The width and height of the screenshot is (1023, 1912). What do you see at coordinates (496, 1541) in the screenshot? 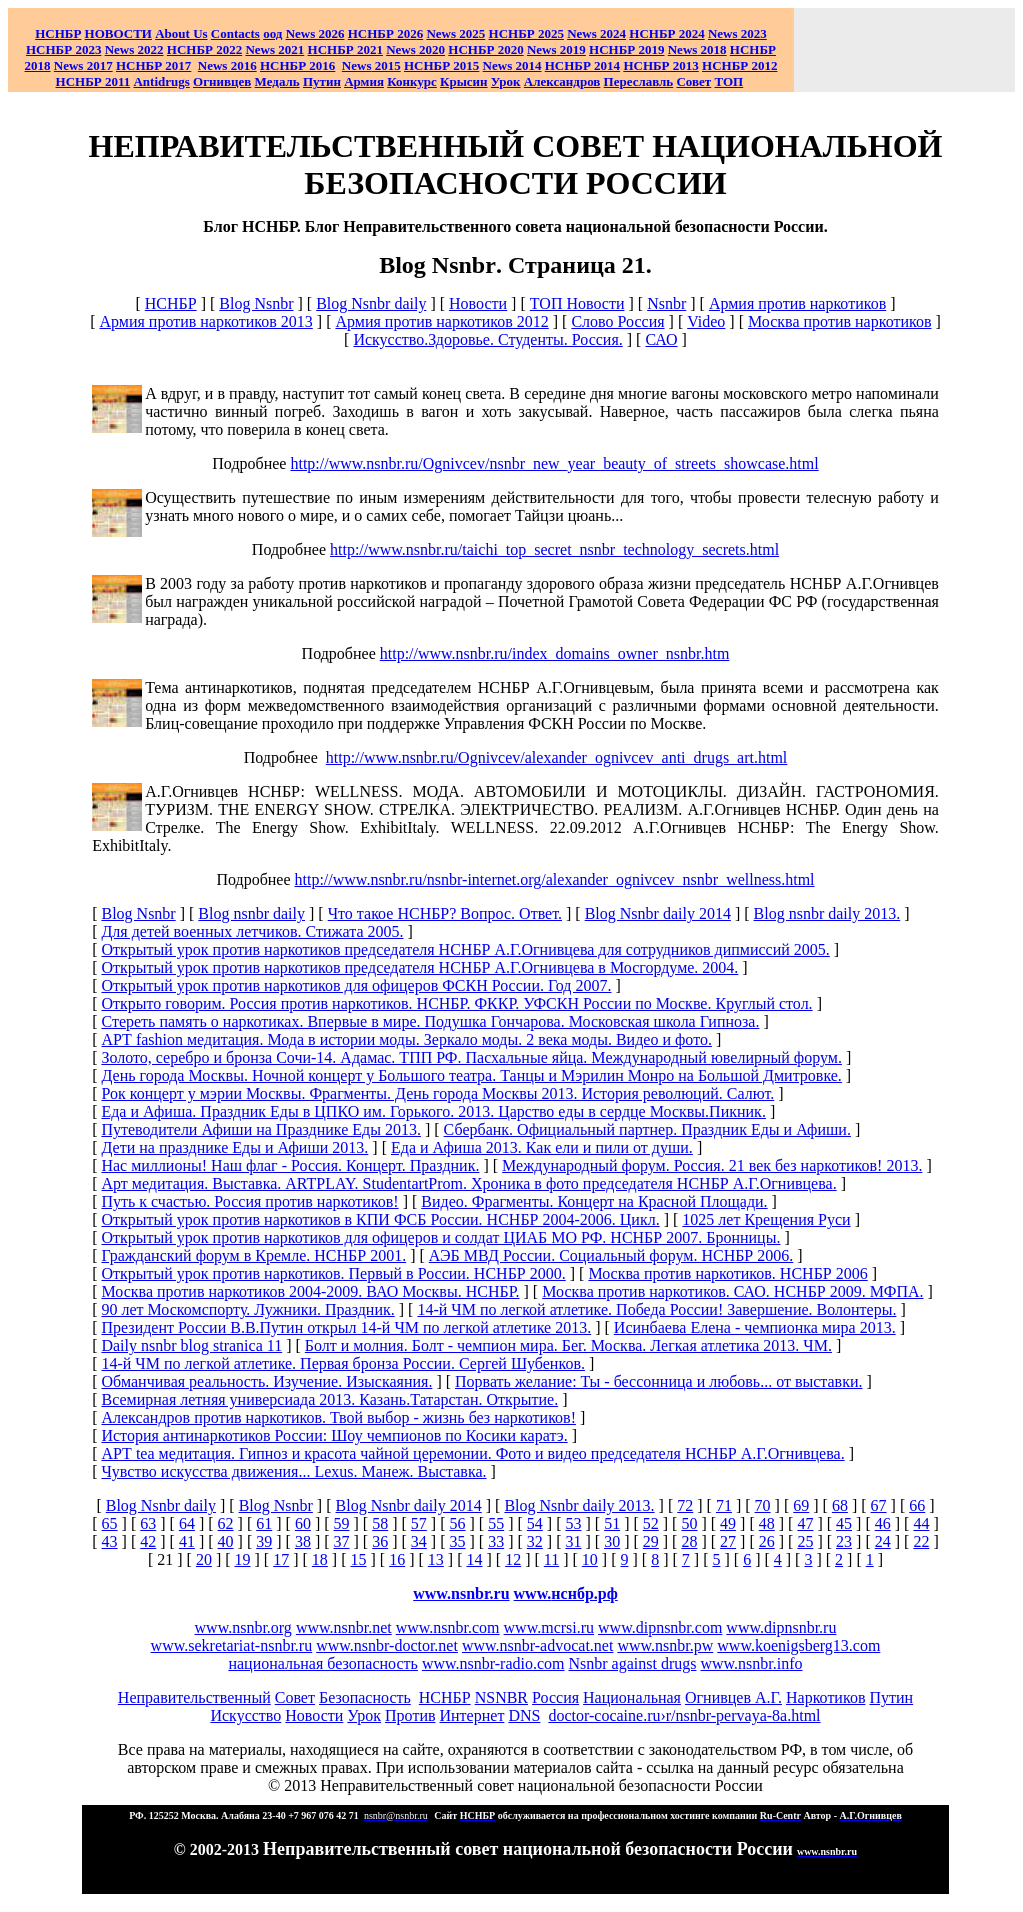
I see `33` at bounding box center [496, 1541].